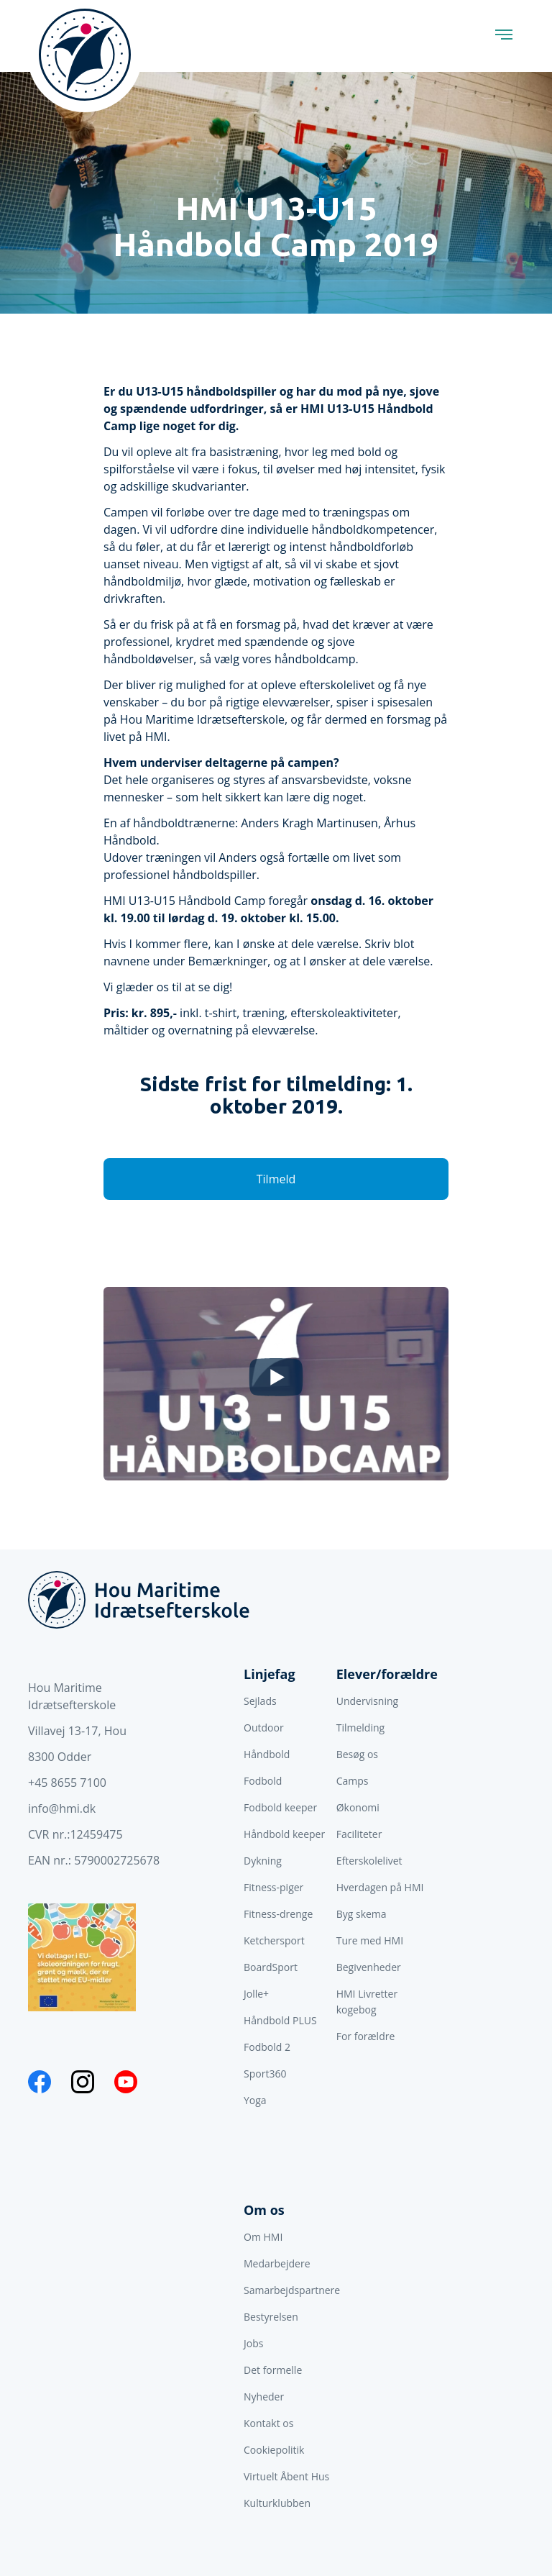  I want to click on Fitness-piger, so click(273, 1887).